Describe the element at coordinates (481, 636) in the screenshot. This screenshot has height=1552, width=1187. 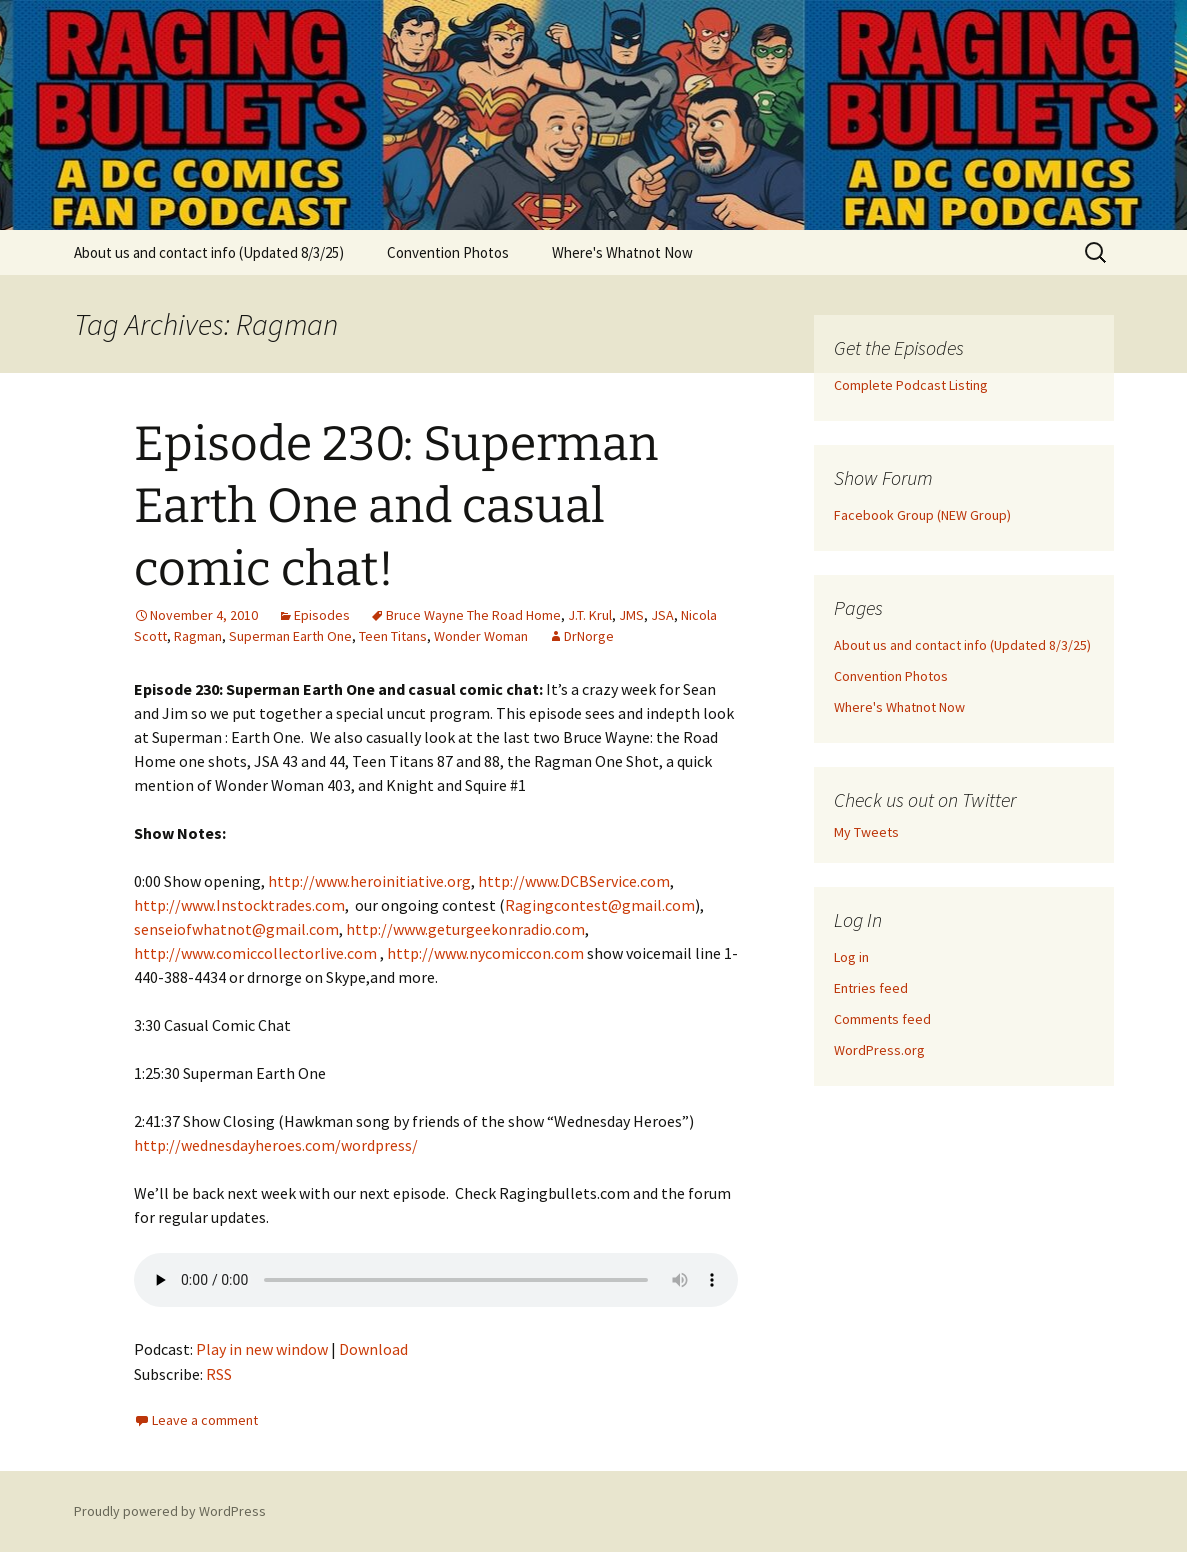
I see `Wonder Woman` at that location.